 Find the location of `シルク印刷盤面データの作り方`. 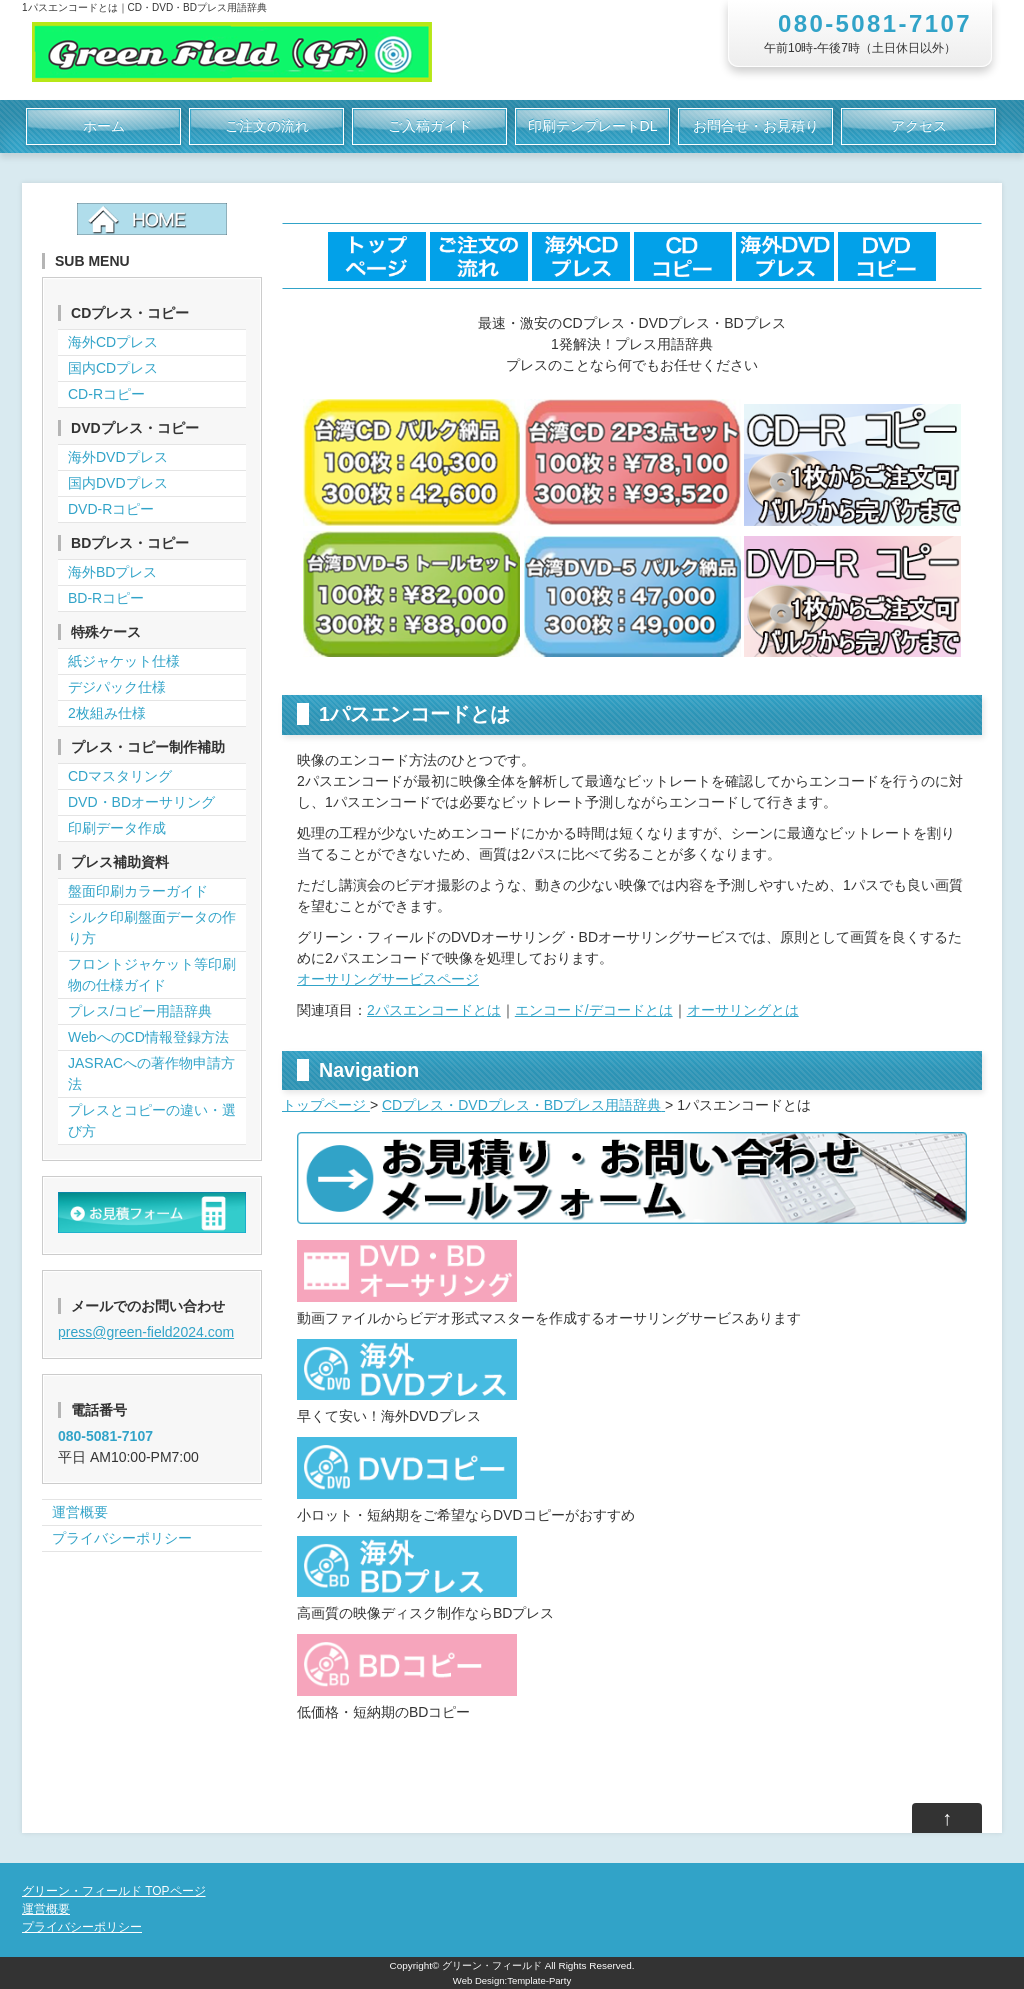

シルク印刷盤面データの作り方 is located at coordinates (152, 927).